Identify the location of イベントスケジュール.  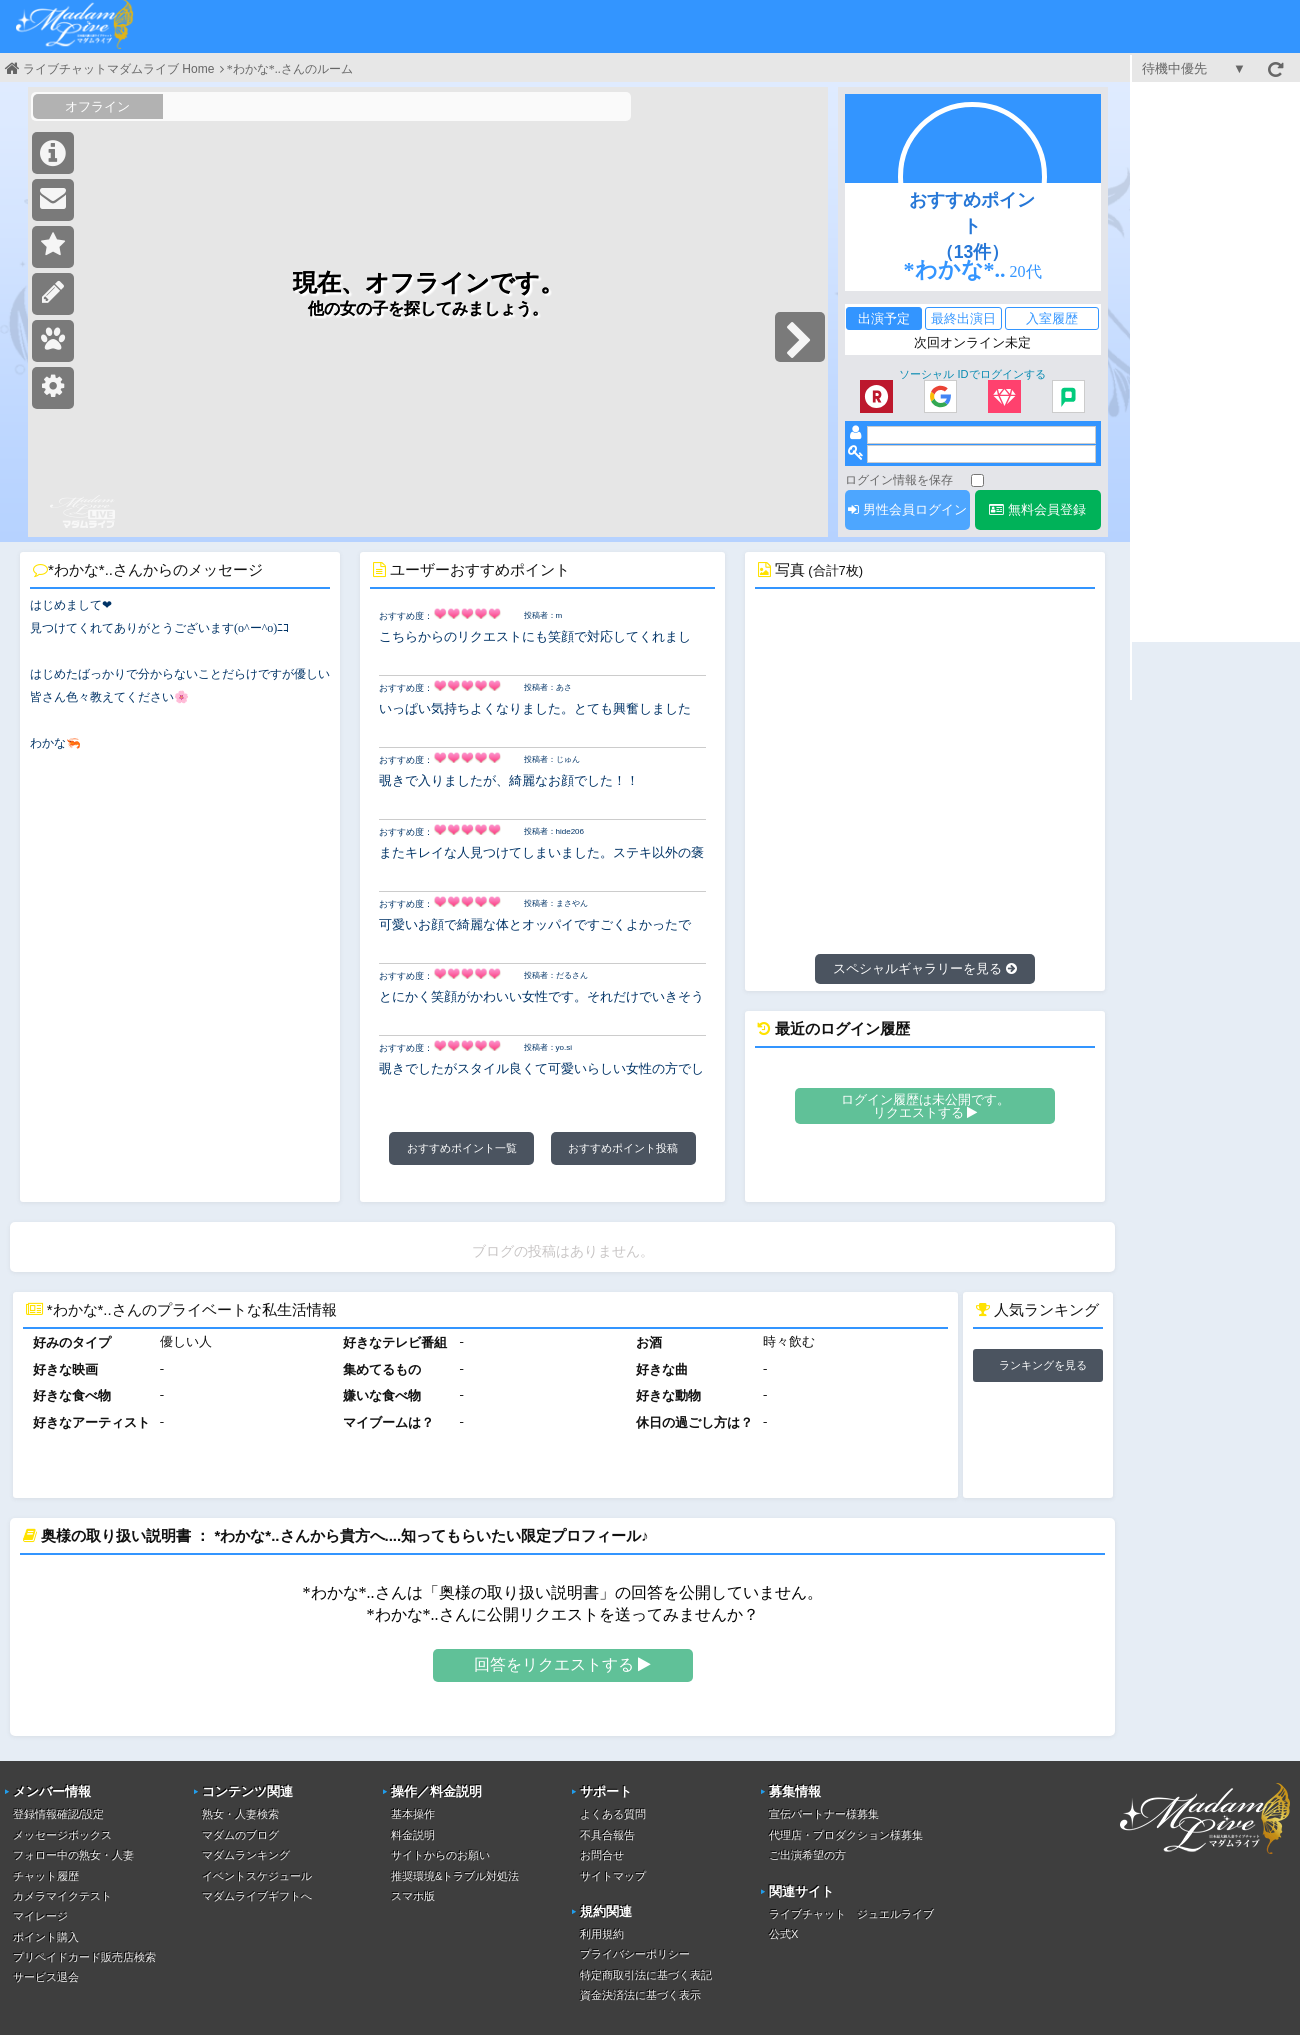
(257, 1876).